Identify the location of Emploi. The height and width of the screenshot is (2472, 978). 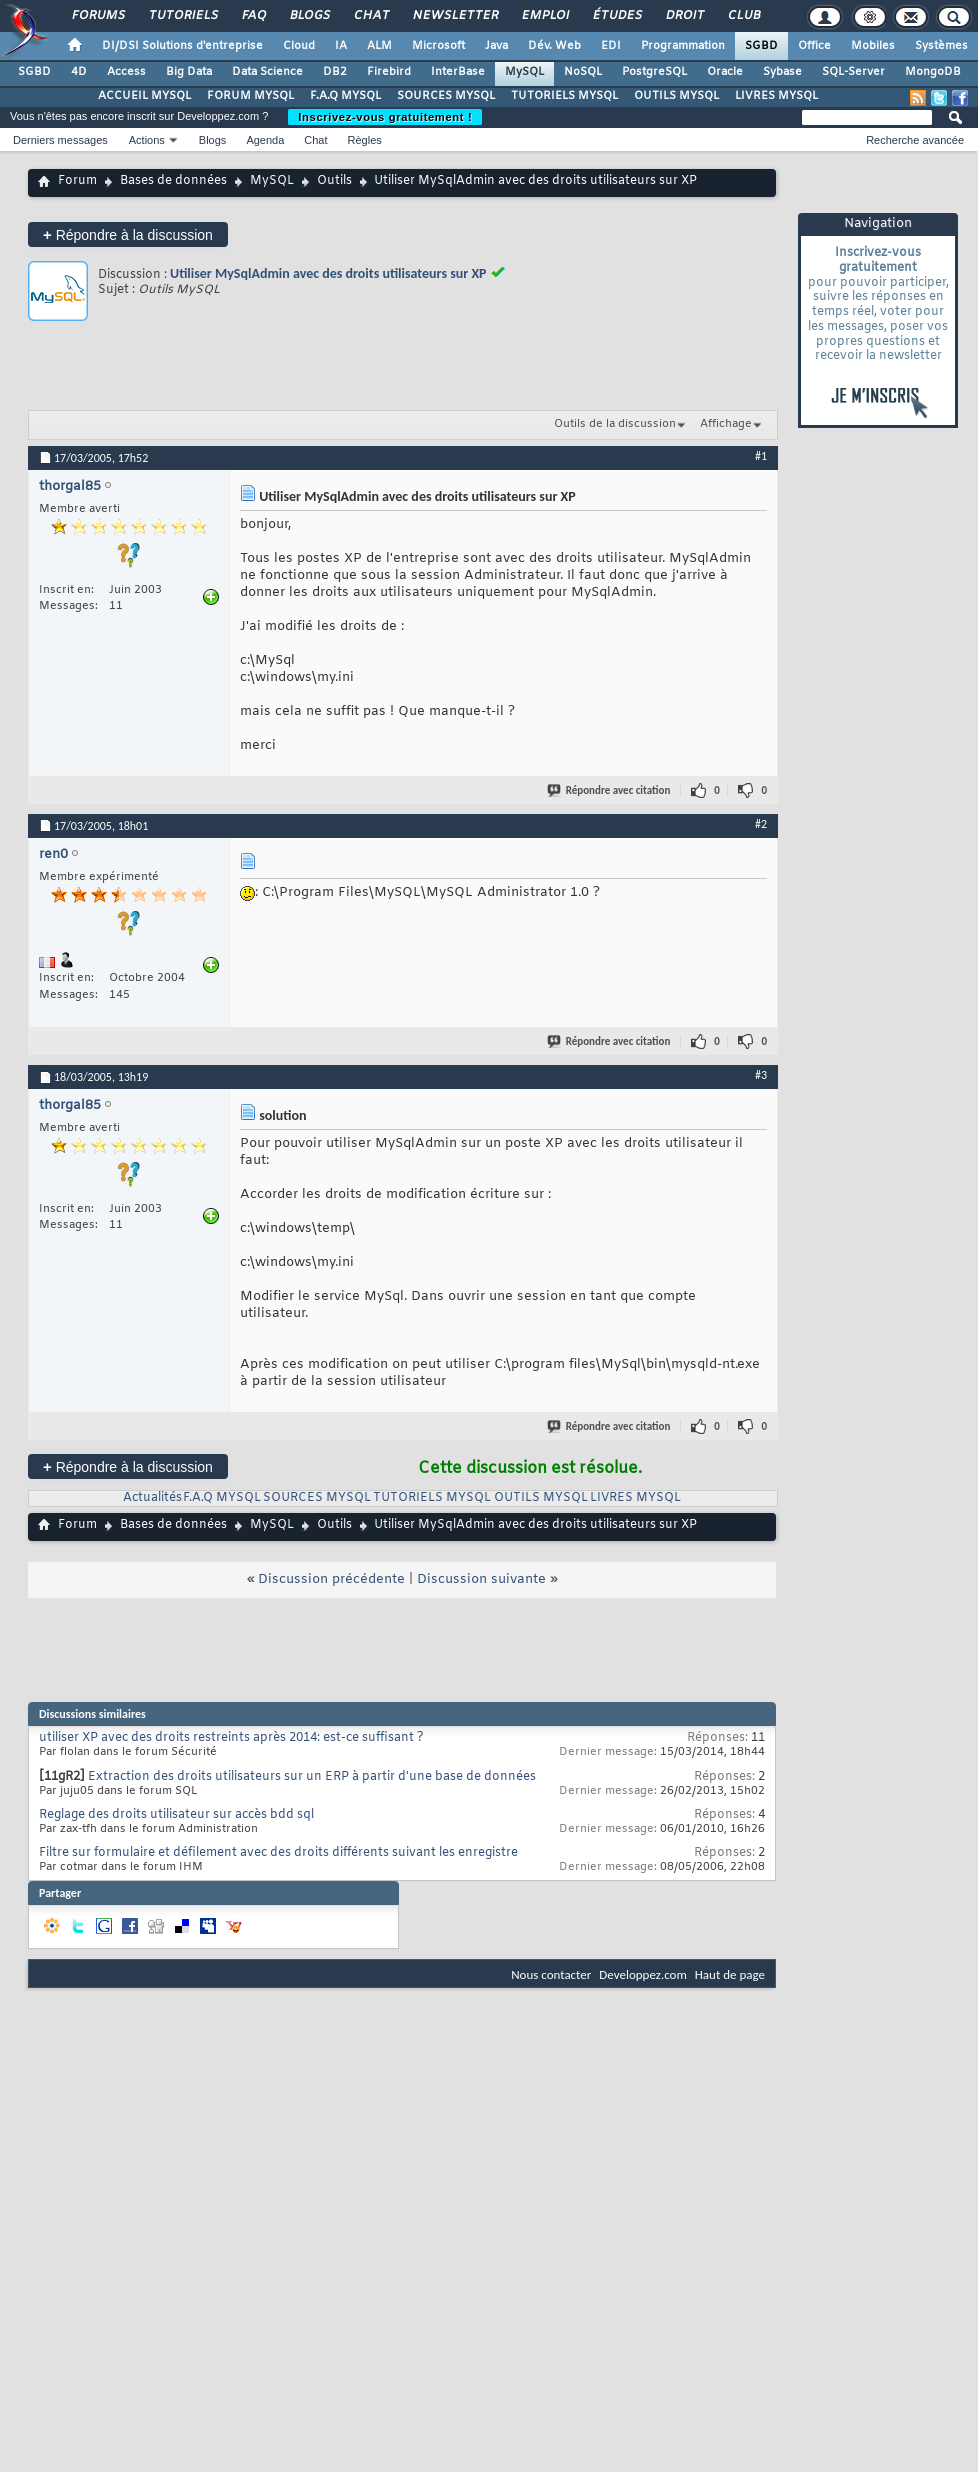
(544, 16).